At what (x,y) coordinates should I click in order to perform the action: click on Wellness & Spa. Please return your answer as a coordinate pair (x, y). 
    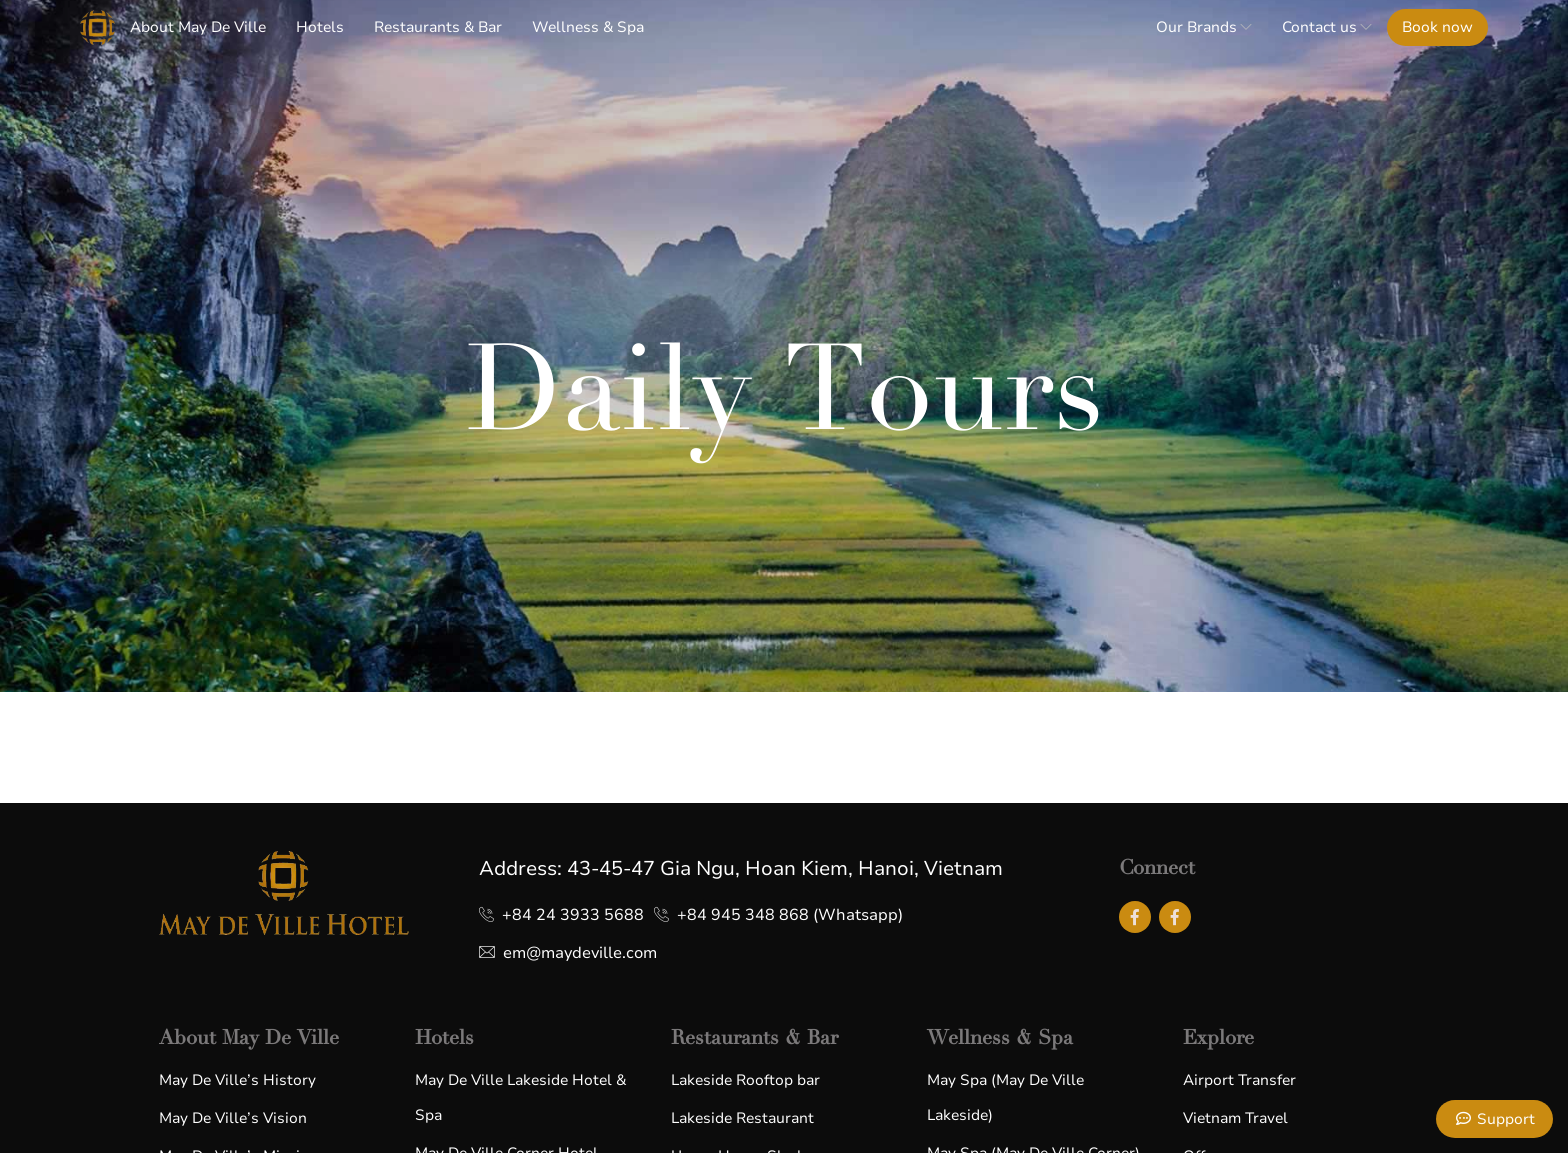
    Looking at the image, I should click on (588, 27).